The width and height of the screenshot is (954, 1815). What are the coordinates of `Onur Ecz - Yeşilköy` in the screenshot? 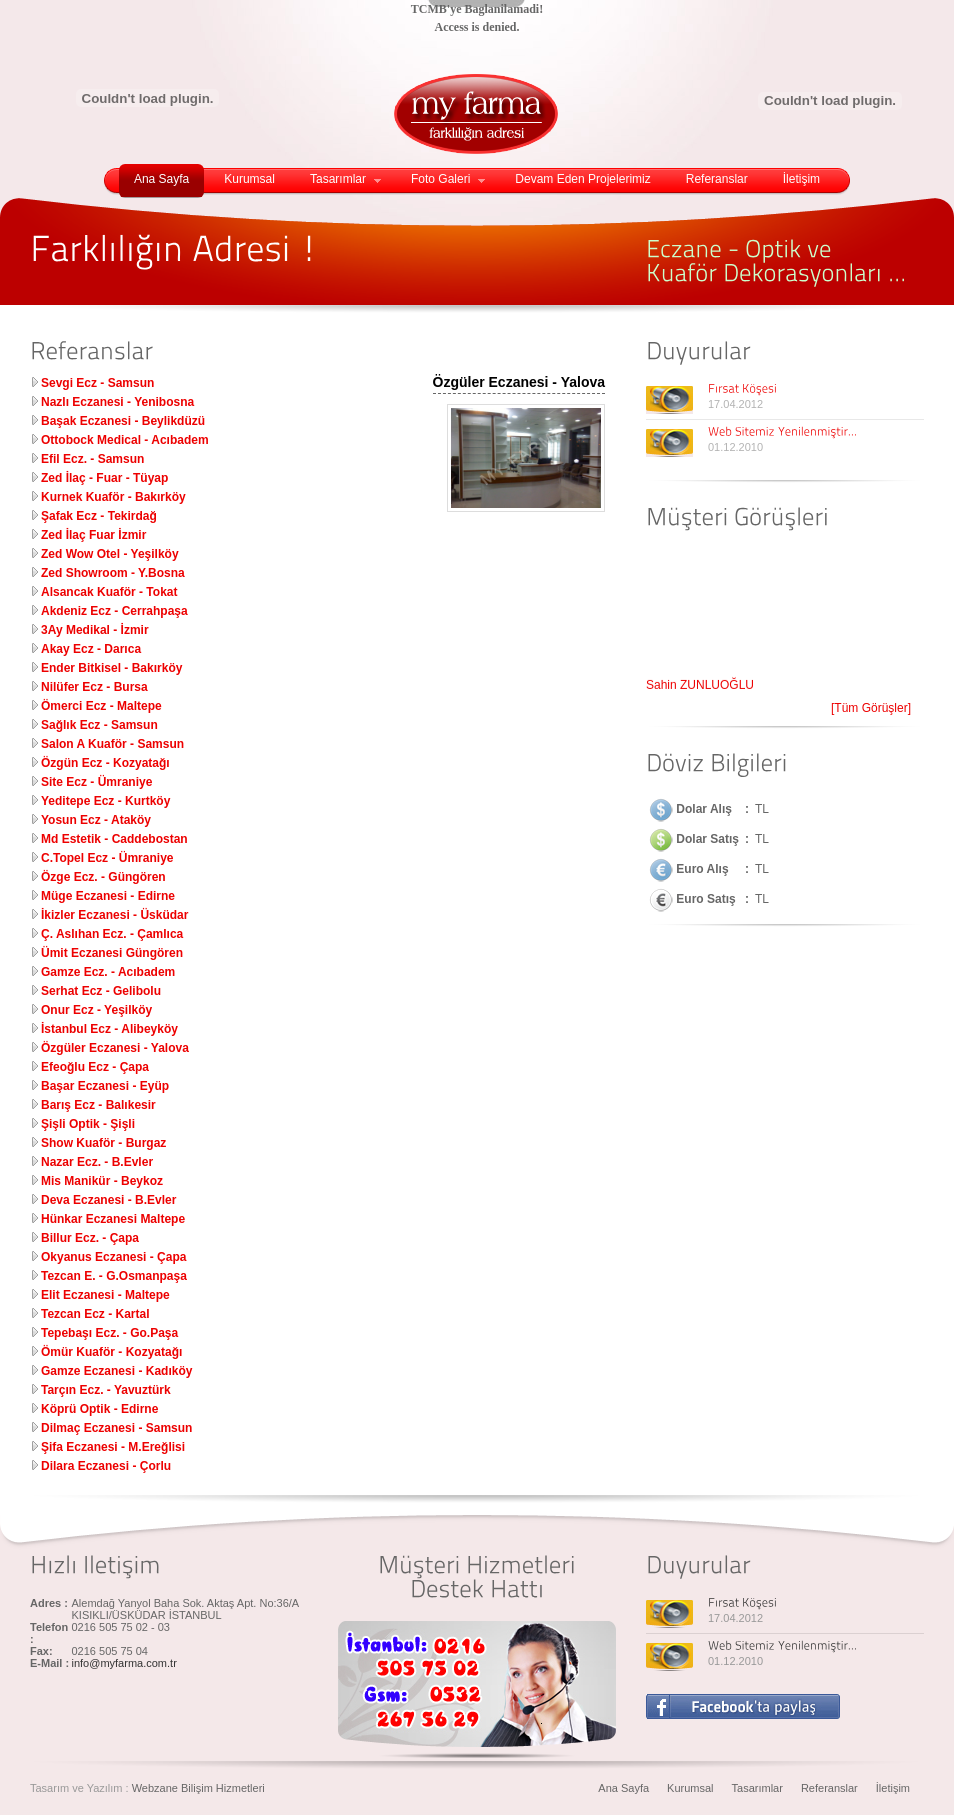 It's located at (96, 1010).